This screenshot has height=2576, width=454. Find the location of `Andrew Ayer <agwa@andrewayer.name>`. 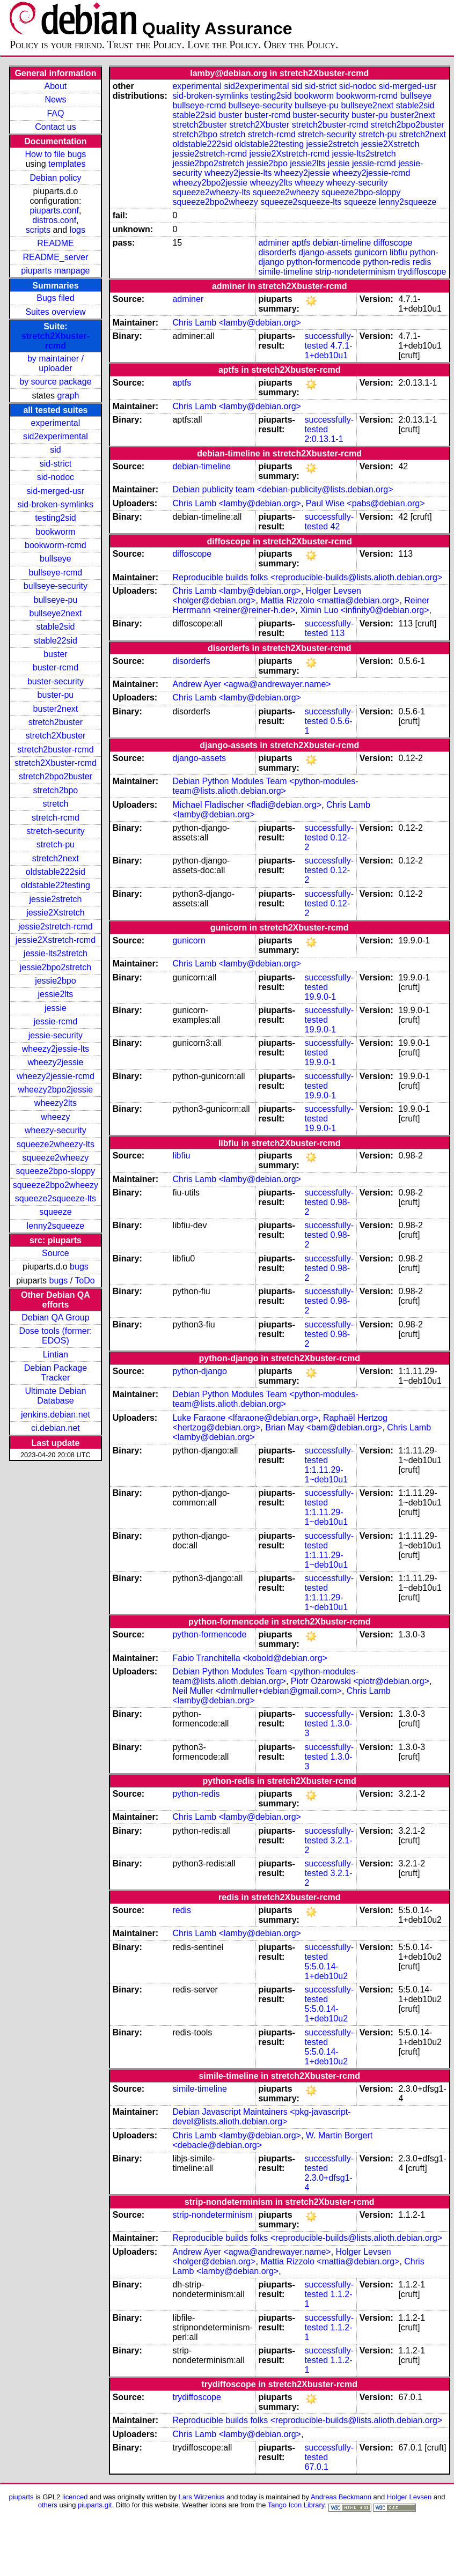

Andrew Ayer <agwa@andrewayer.name> is located at coordinates (251, 684).